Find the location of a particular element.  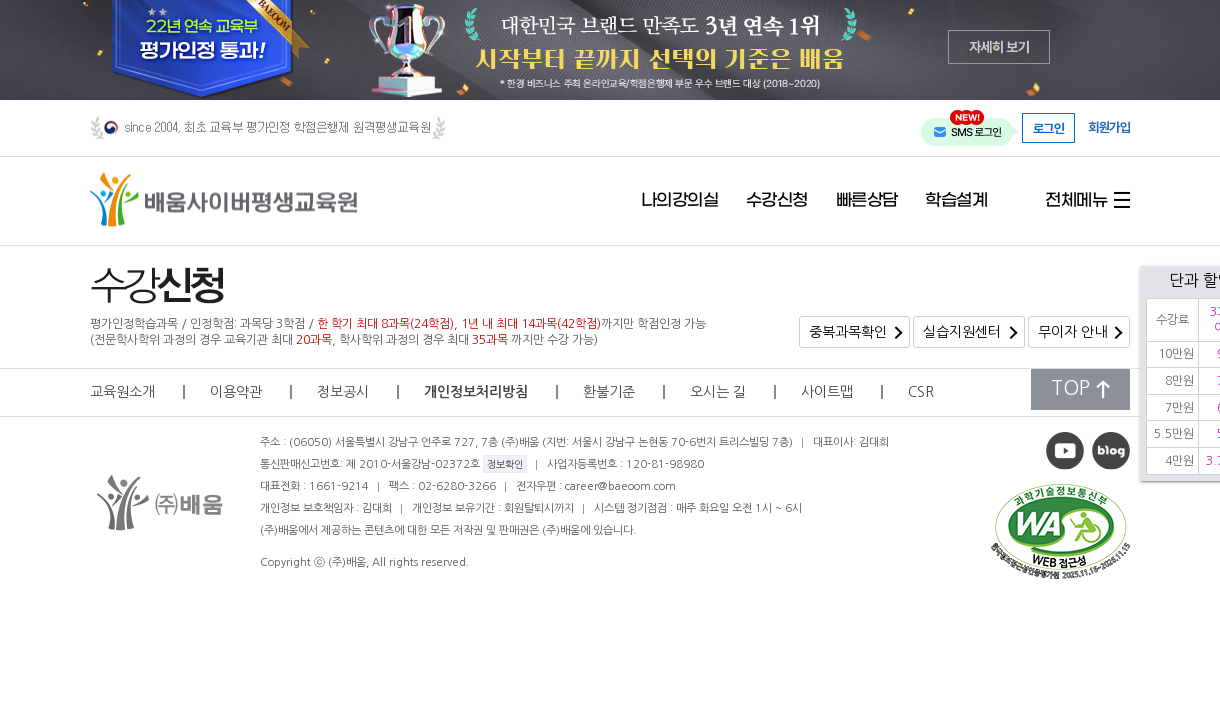

로그인 is located at coordinates (1049, 128).